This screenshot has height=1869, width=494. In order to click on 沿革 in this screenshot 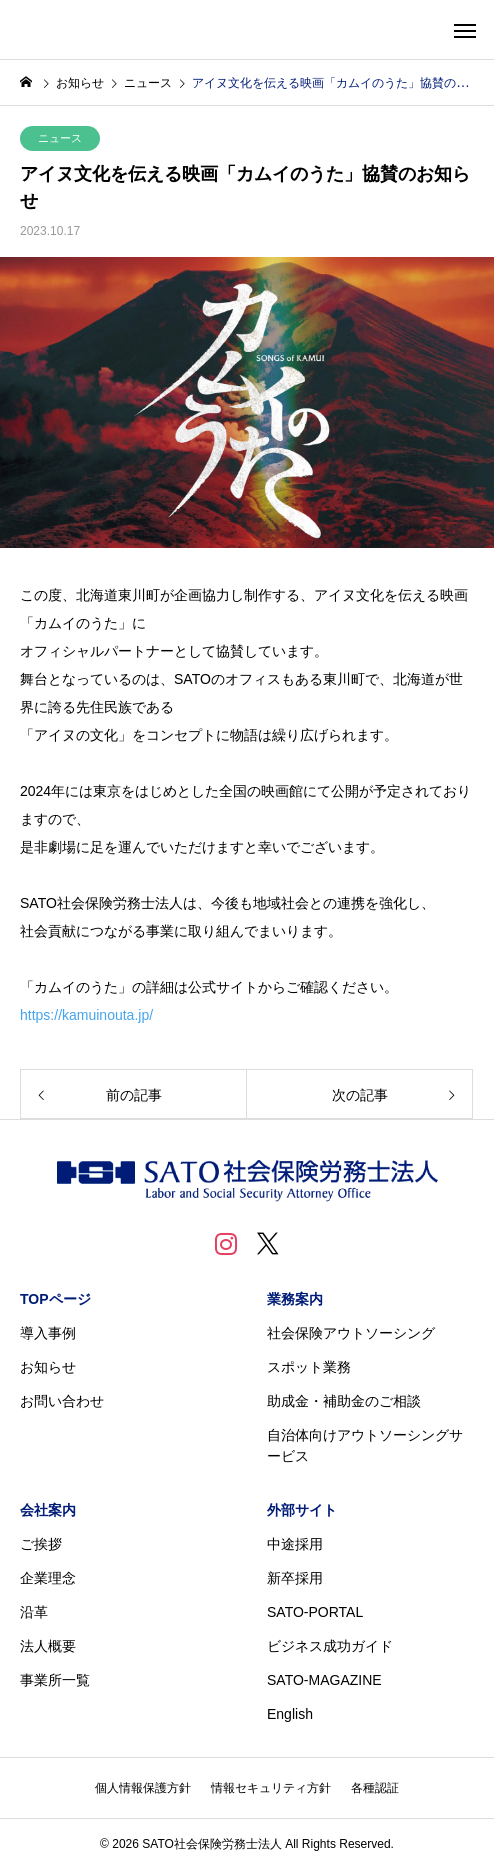, I will do `click(34, 1612)`.